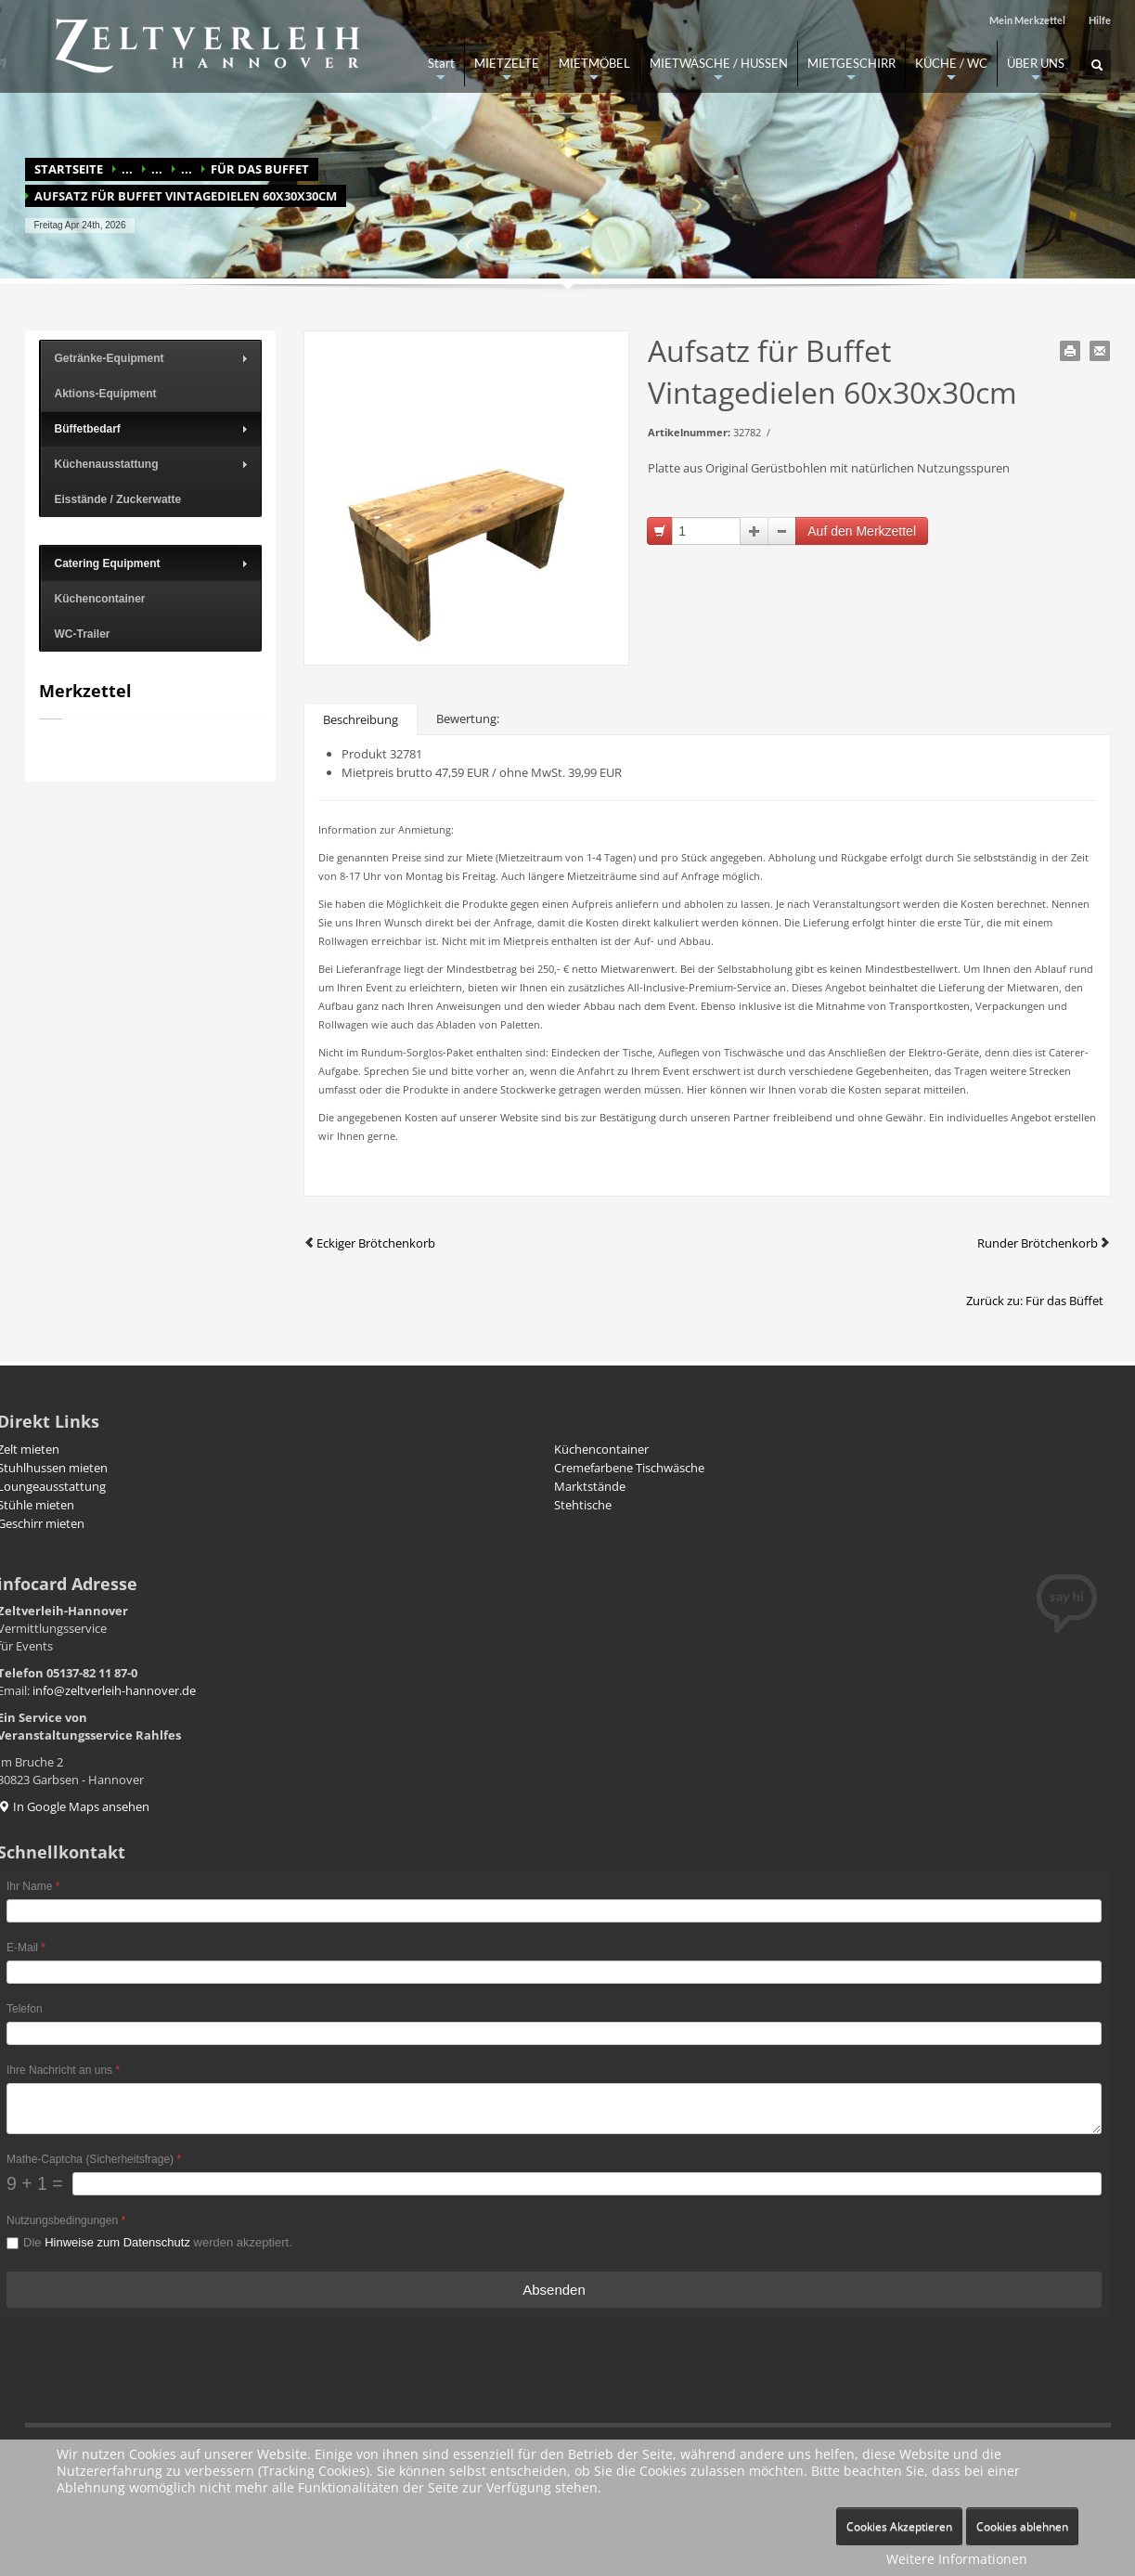 This screenshot has width=1135, height=2576. I want to click on Hinweise zum Datenschutz, so click(117, 2242).